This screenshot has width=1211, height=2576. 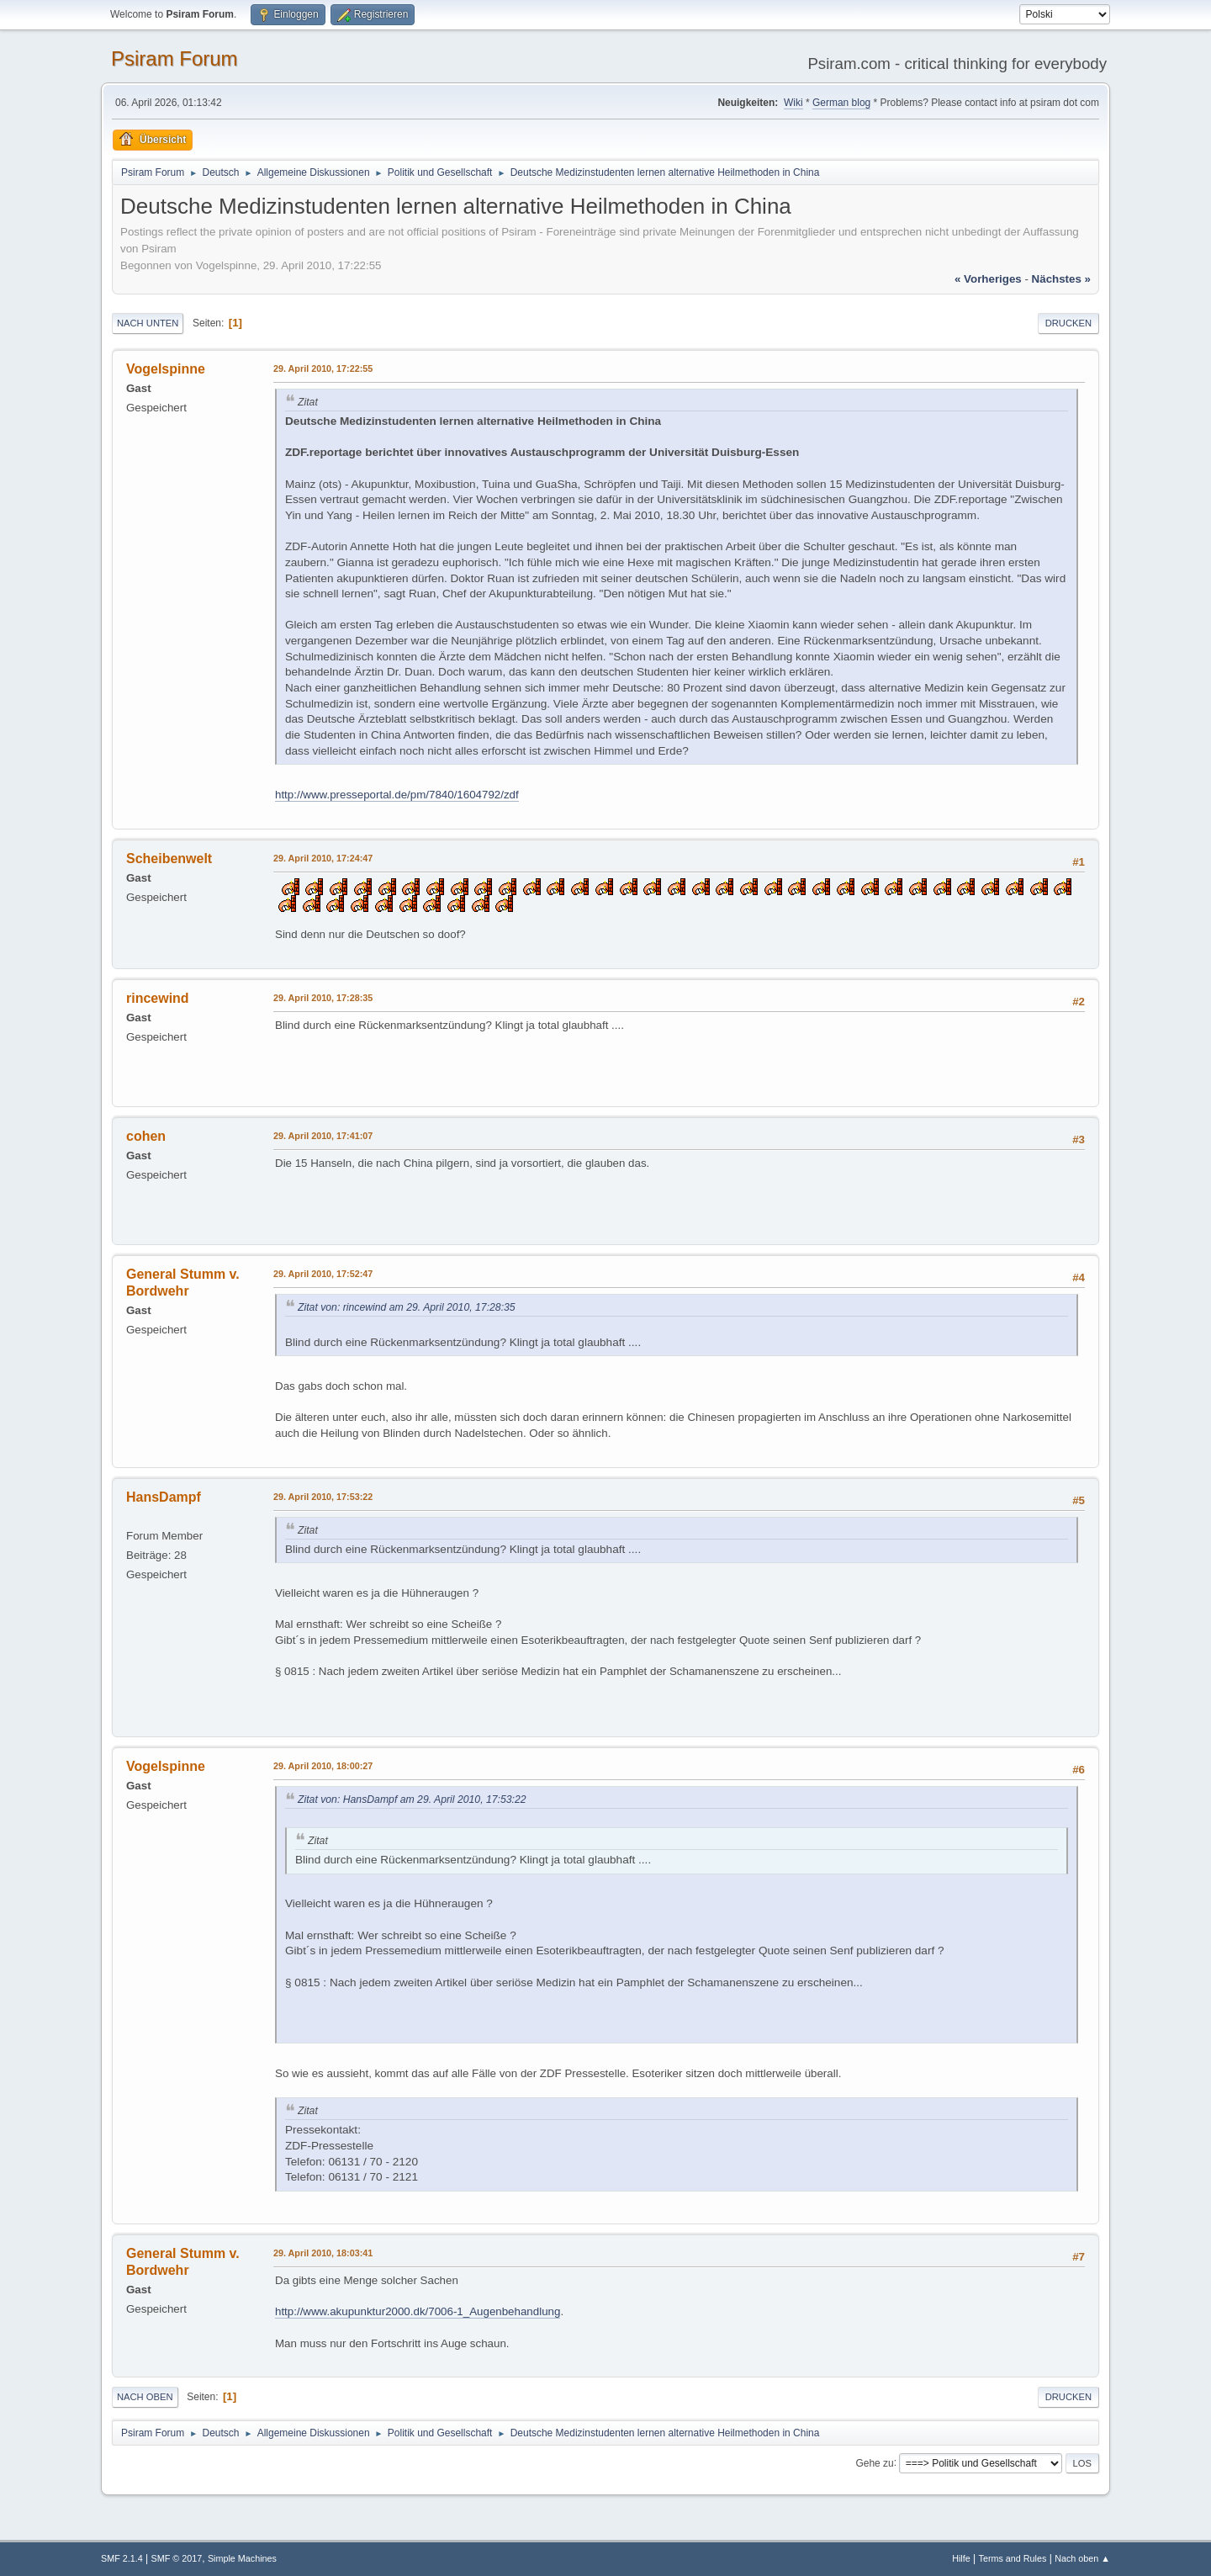 I want to click on « vorheriges, so click(x=988, y=279).